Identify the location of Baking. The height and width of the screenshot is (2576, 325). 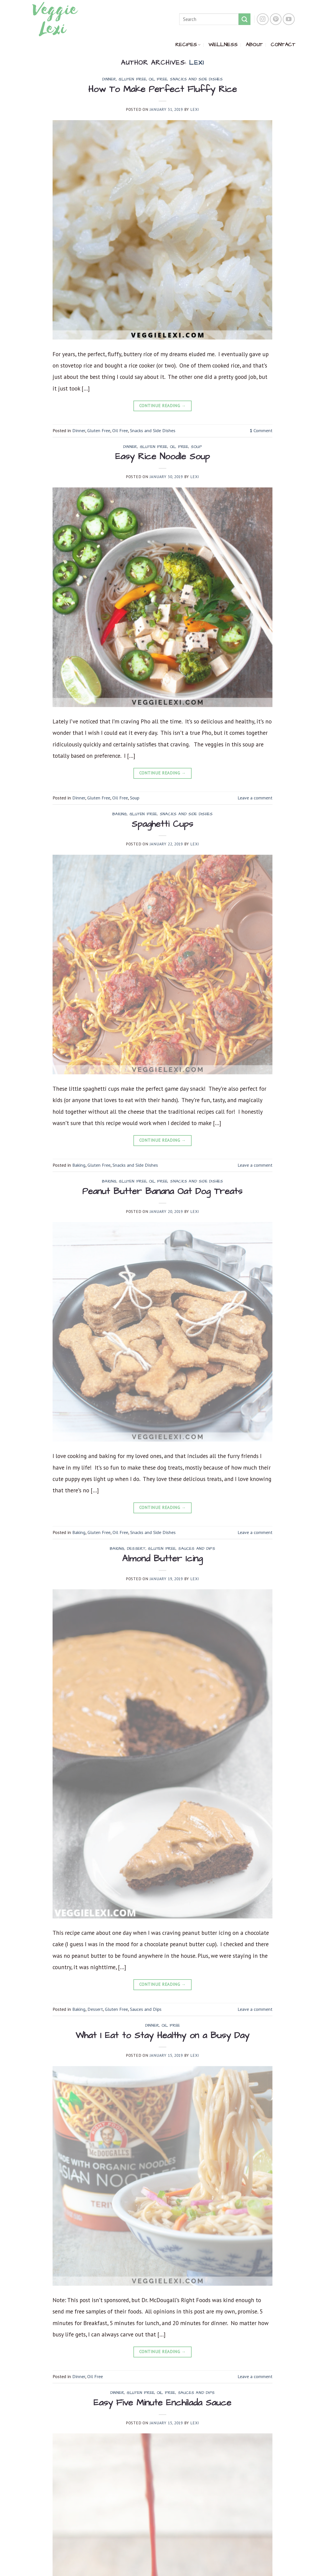
(119, 814).